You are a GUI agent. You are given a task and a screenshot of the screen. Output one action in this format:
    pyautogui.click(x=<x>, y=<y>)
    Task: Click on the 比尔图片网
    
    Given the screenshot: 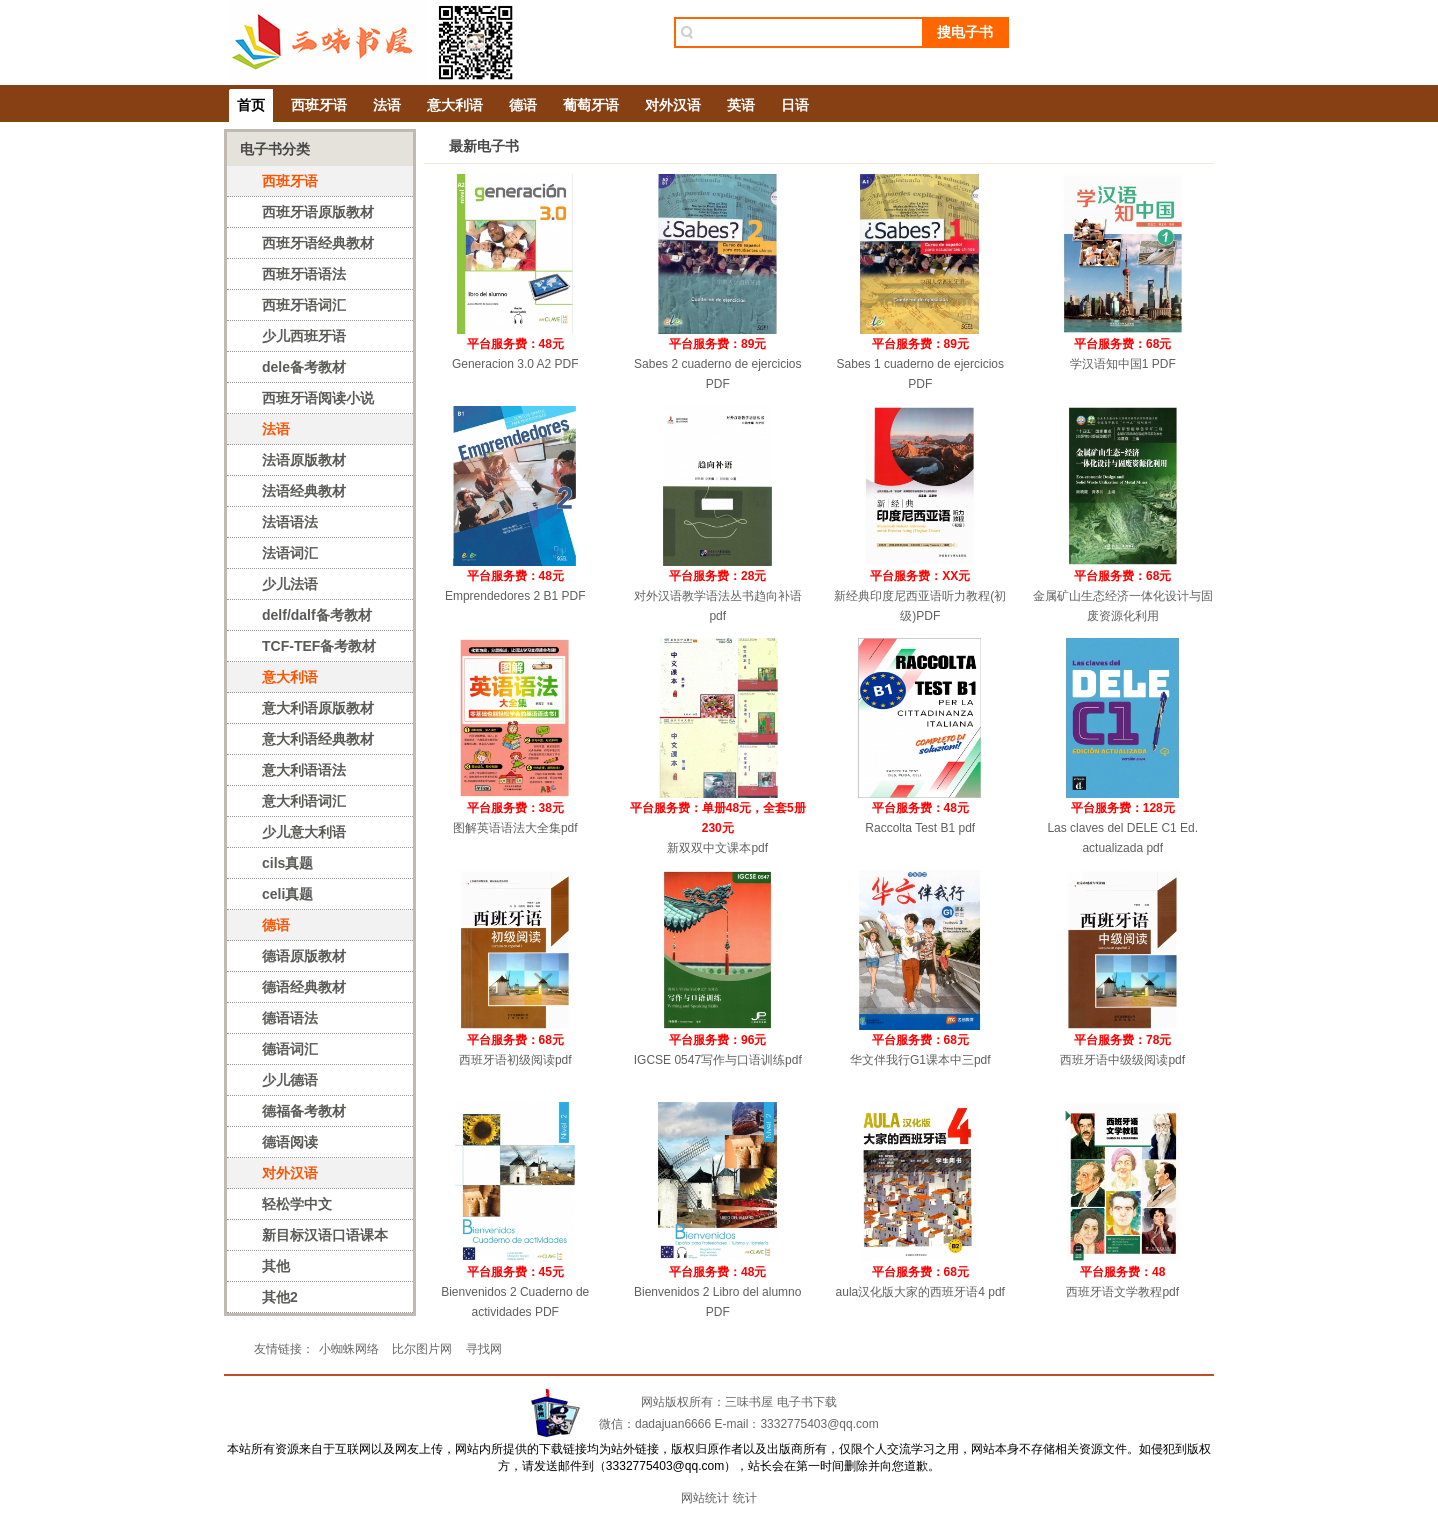 What is the action you would take?
    pyautogui.click(x=422, y=1349)
    